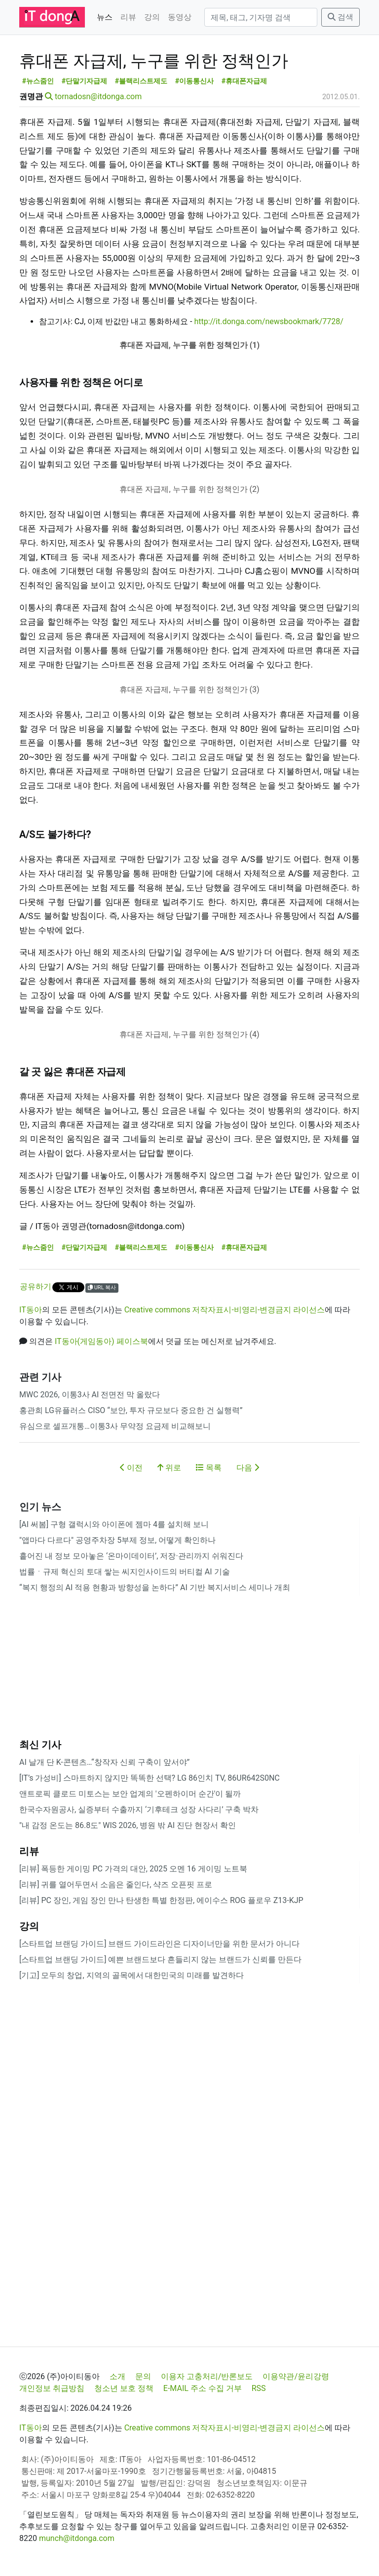 Image resolution: width=379 pixels, height=2576 pixels. What do you see at coordinates (127, 1825) in the screenshot?
I see `"내 감정 온도는 86.8도" WIS 2026, 병원 밖 AI 진단 현장서 확인` at bounding box center [127, 1825].